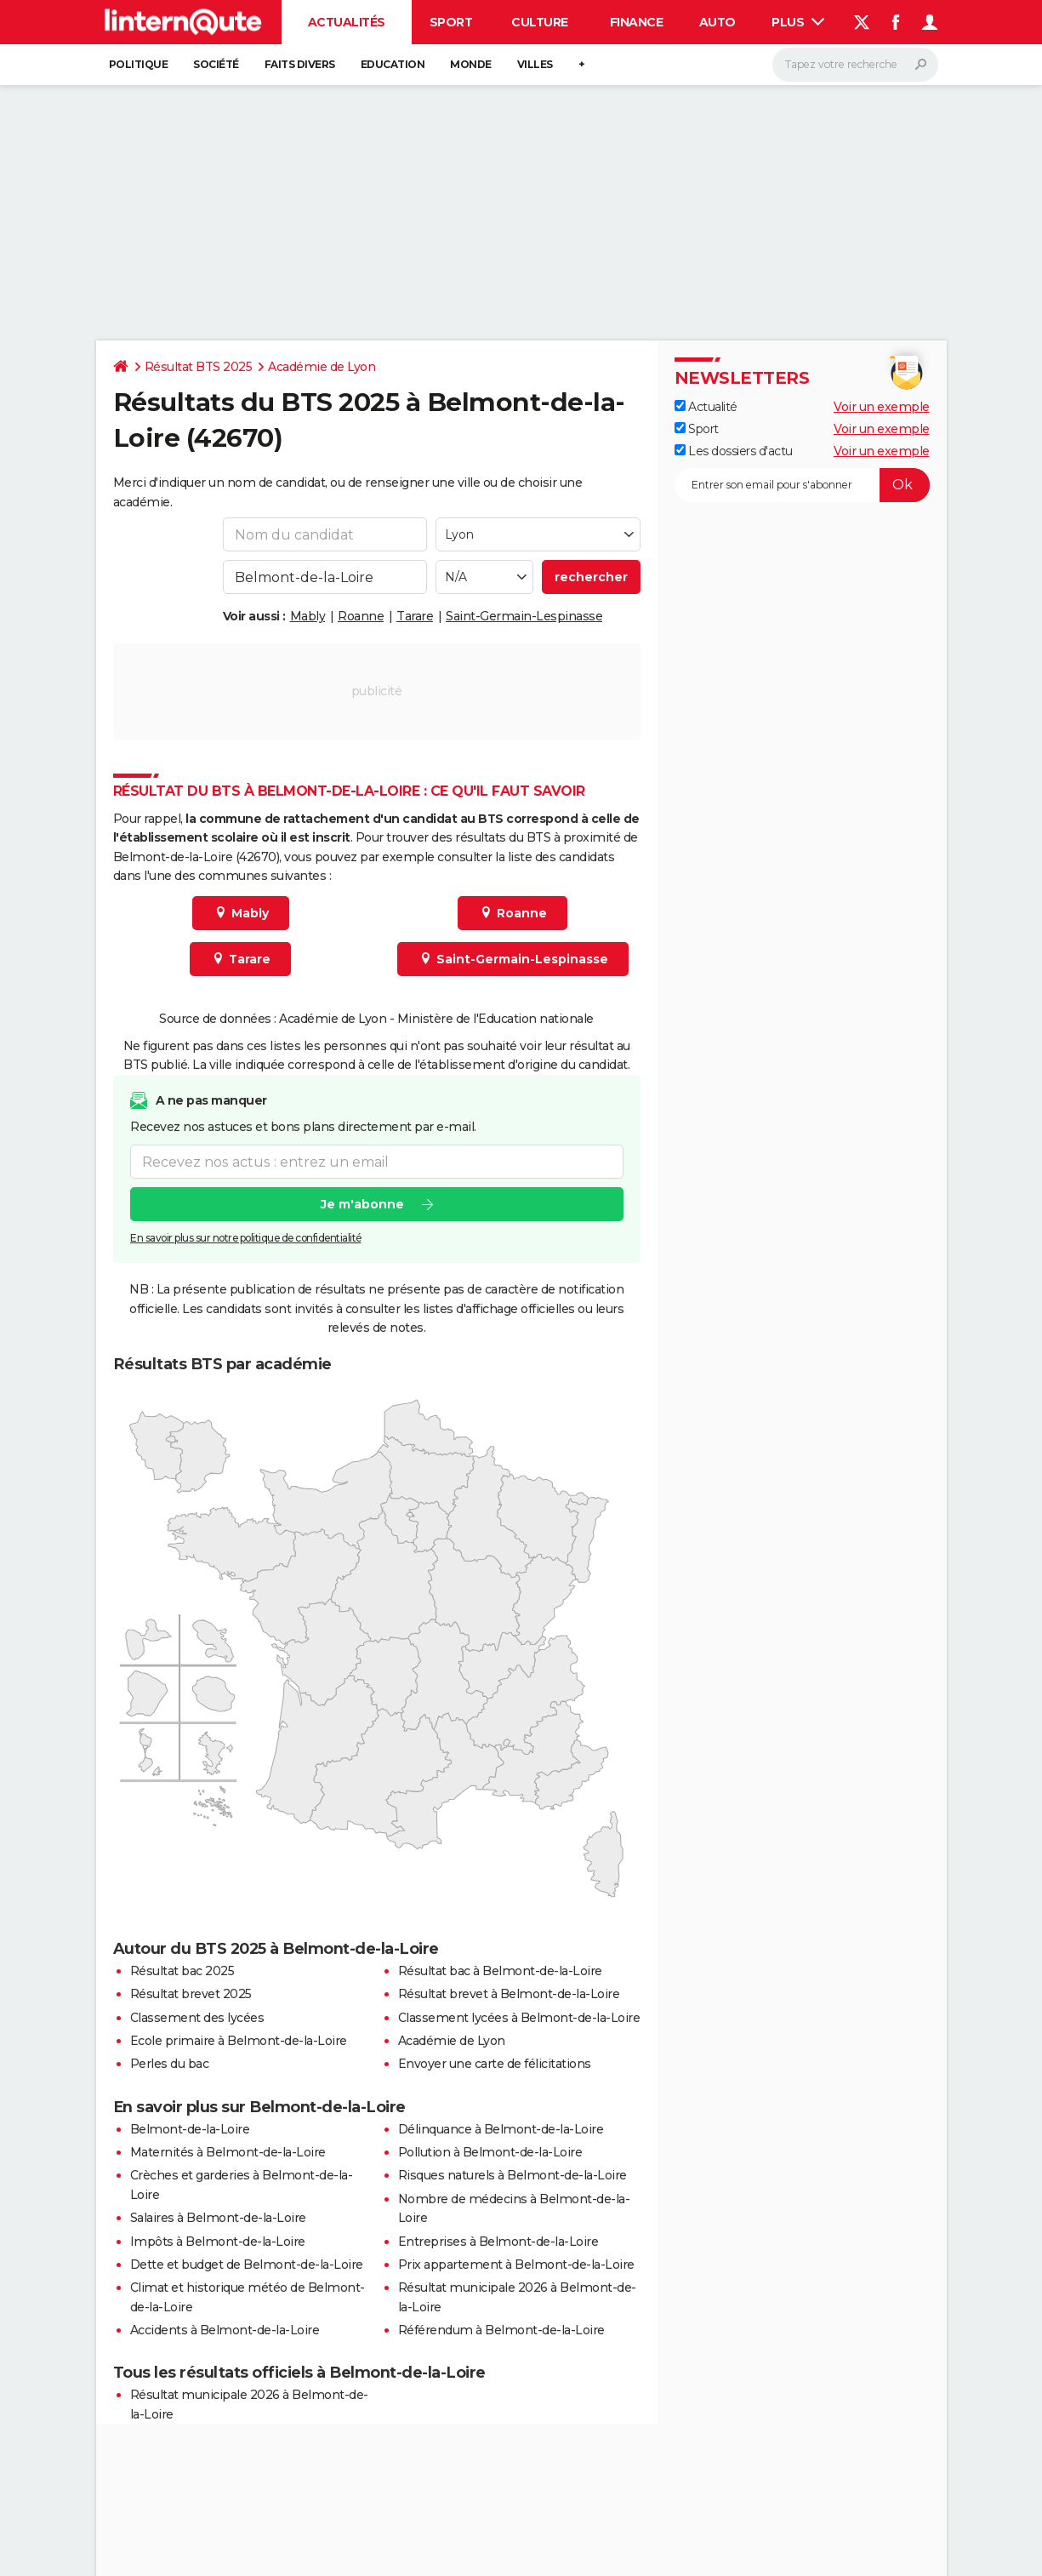 Image resolution: width=1042 pixels, height=2576 pixels. I want to click on Prix appartement à Belmont-de-la-Loire, so click(516, 2264).